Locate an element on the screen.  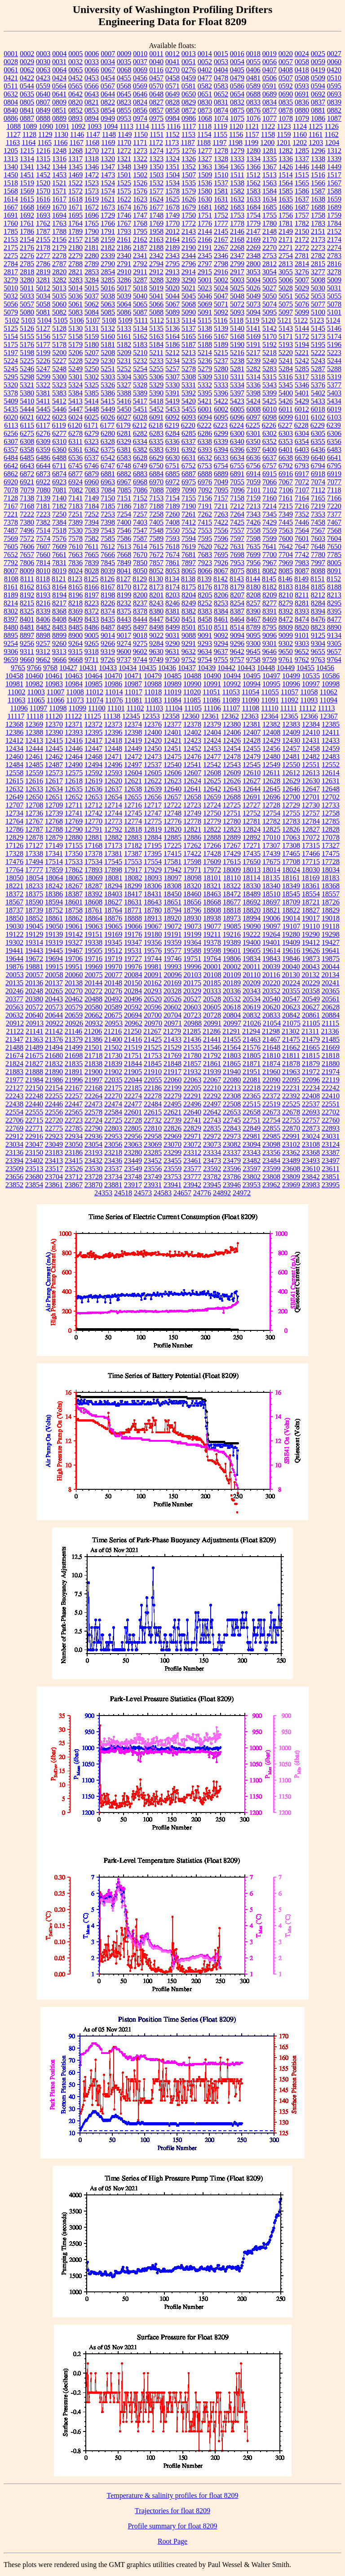
6278 is located at coordinates (75, 433).